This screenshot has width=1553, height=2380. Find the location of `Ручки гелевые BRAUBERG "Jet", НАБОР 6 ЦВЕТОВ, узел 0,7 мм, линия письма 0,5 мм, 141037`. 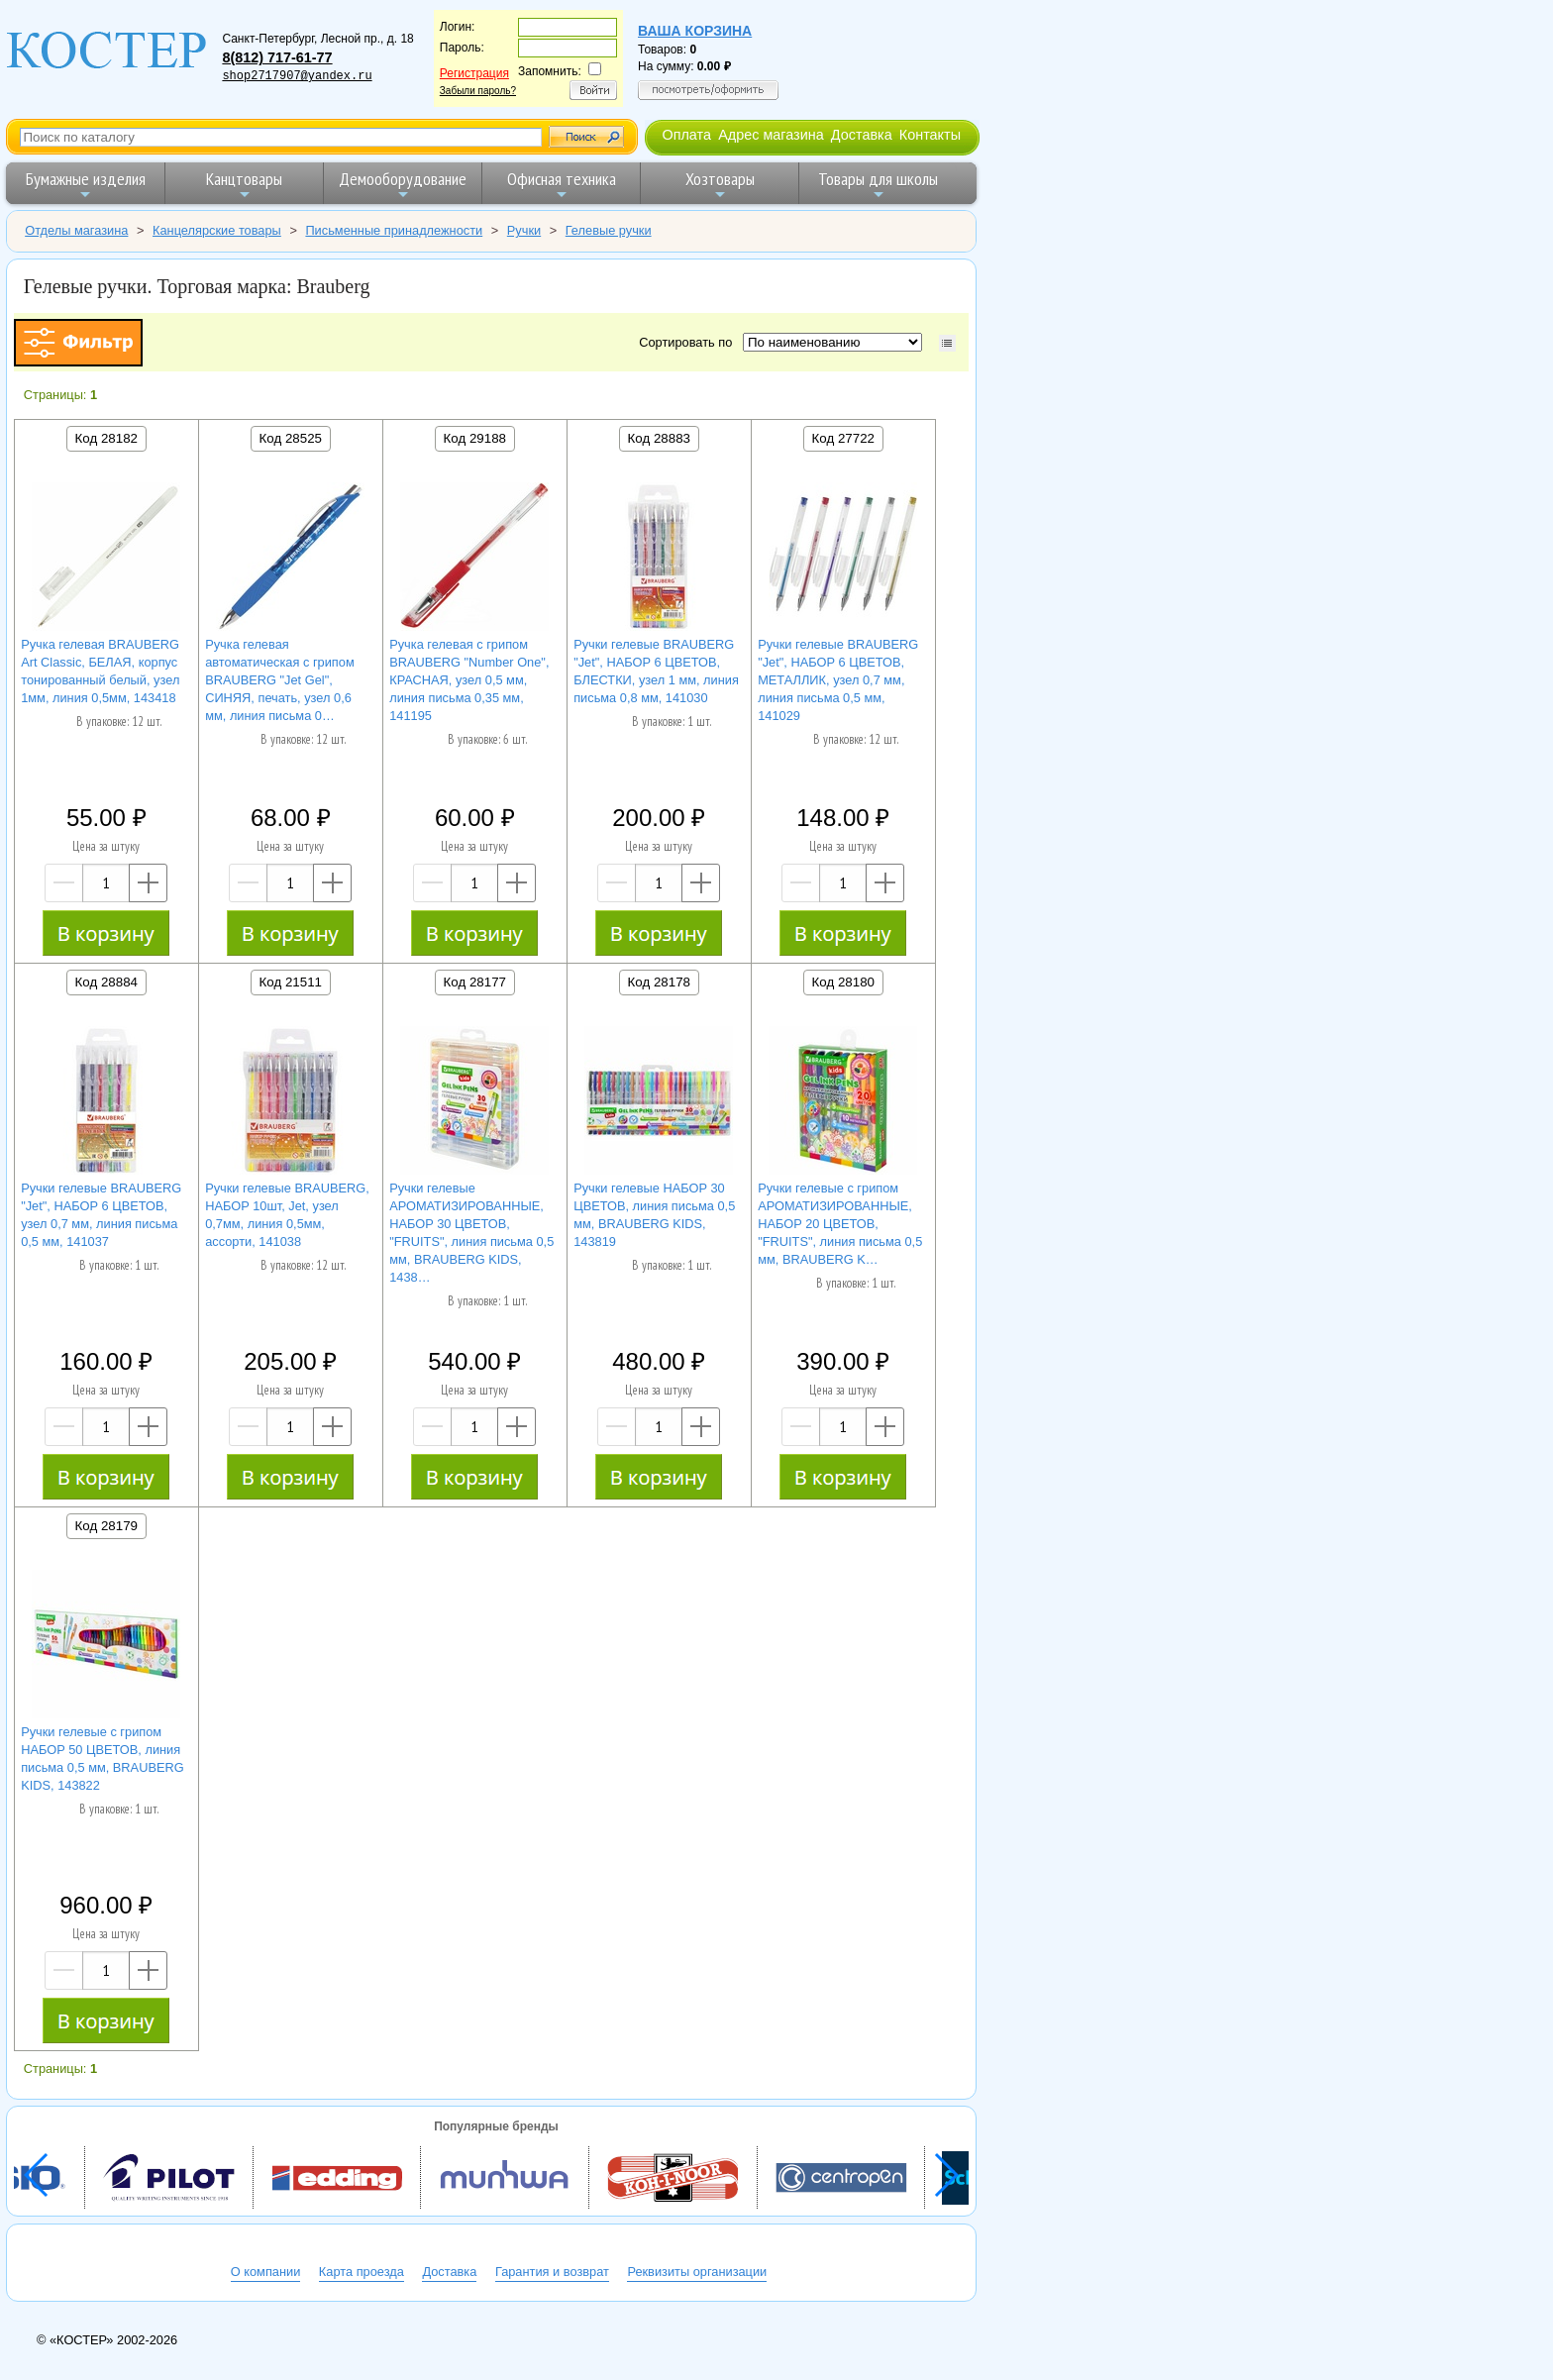

Ручки гелевые BRAUBERG "Jet", НАБОР 6 ЦВЕТОВ, узел 0,7 мм, линия письма 0,5 мм, 141037 is located at coordinates (101, 1215).